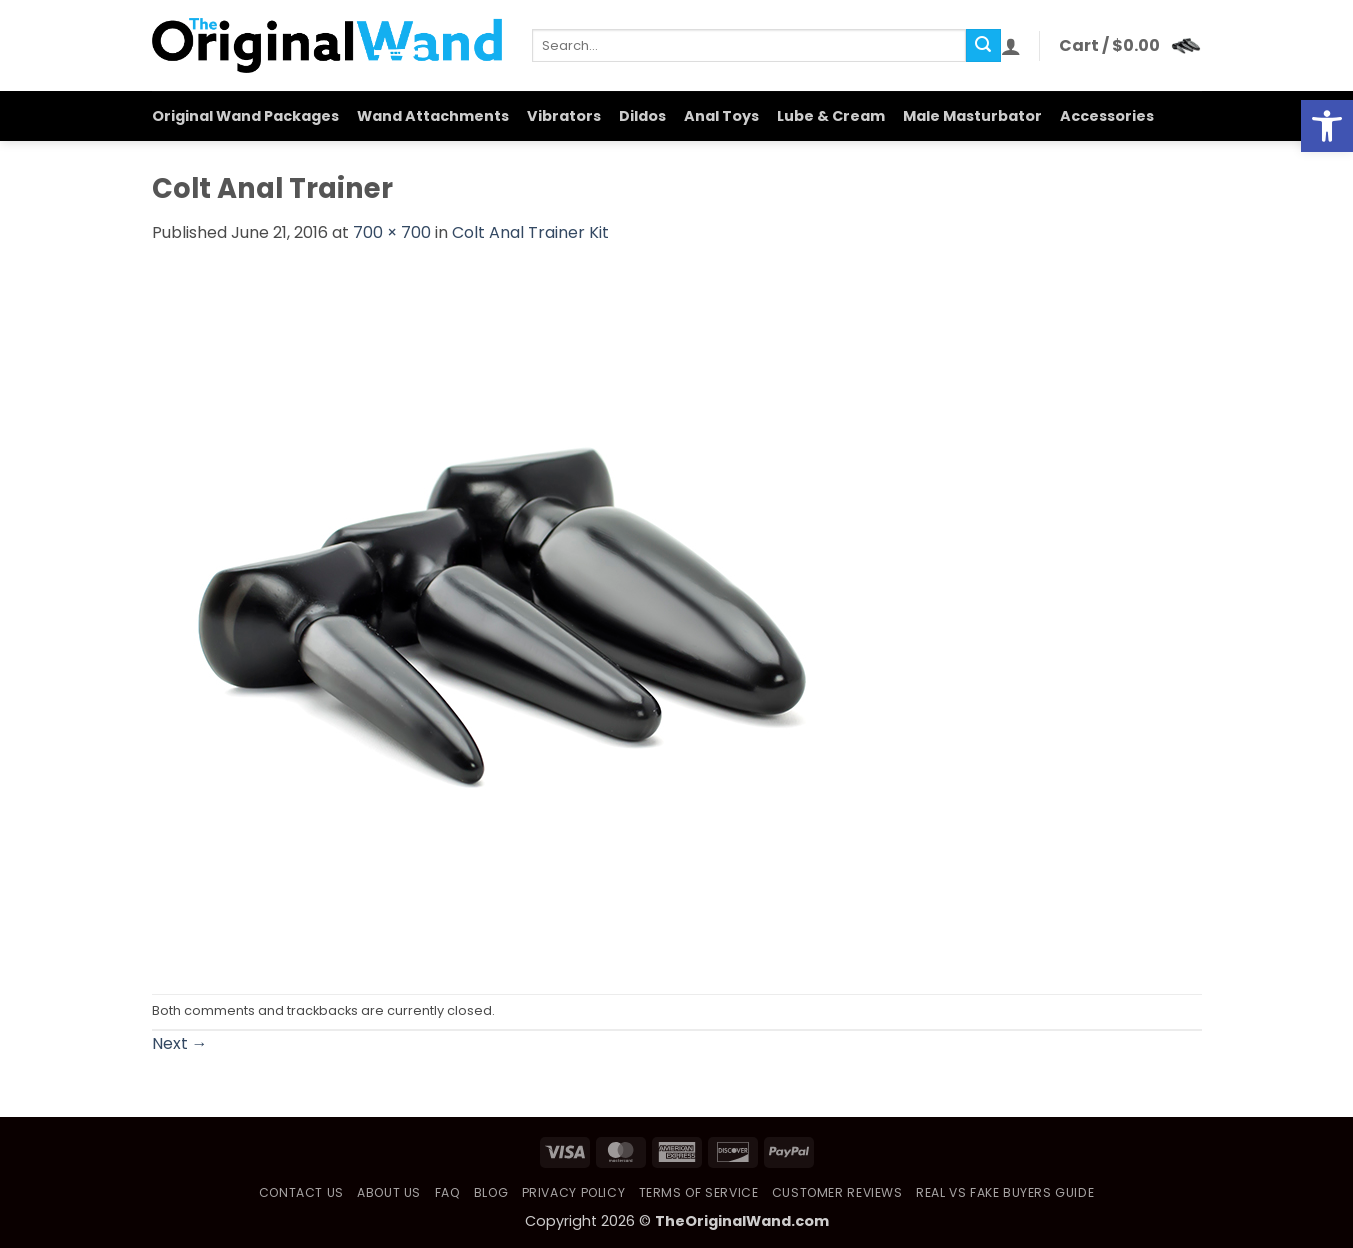 The height and width of the screenshot is (1248, 1353). I want to click on About Us, so click(389, 1192).